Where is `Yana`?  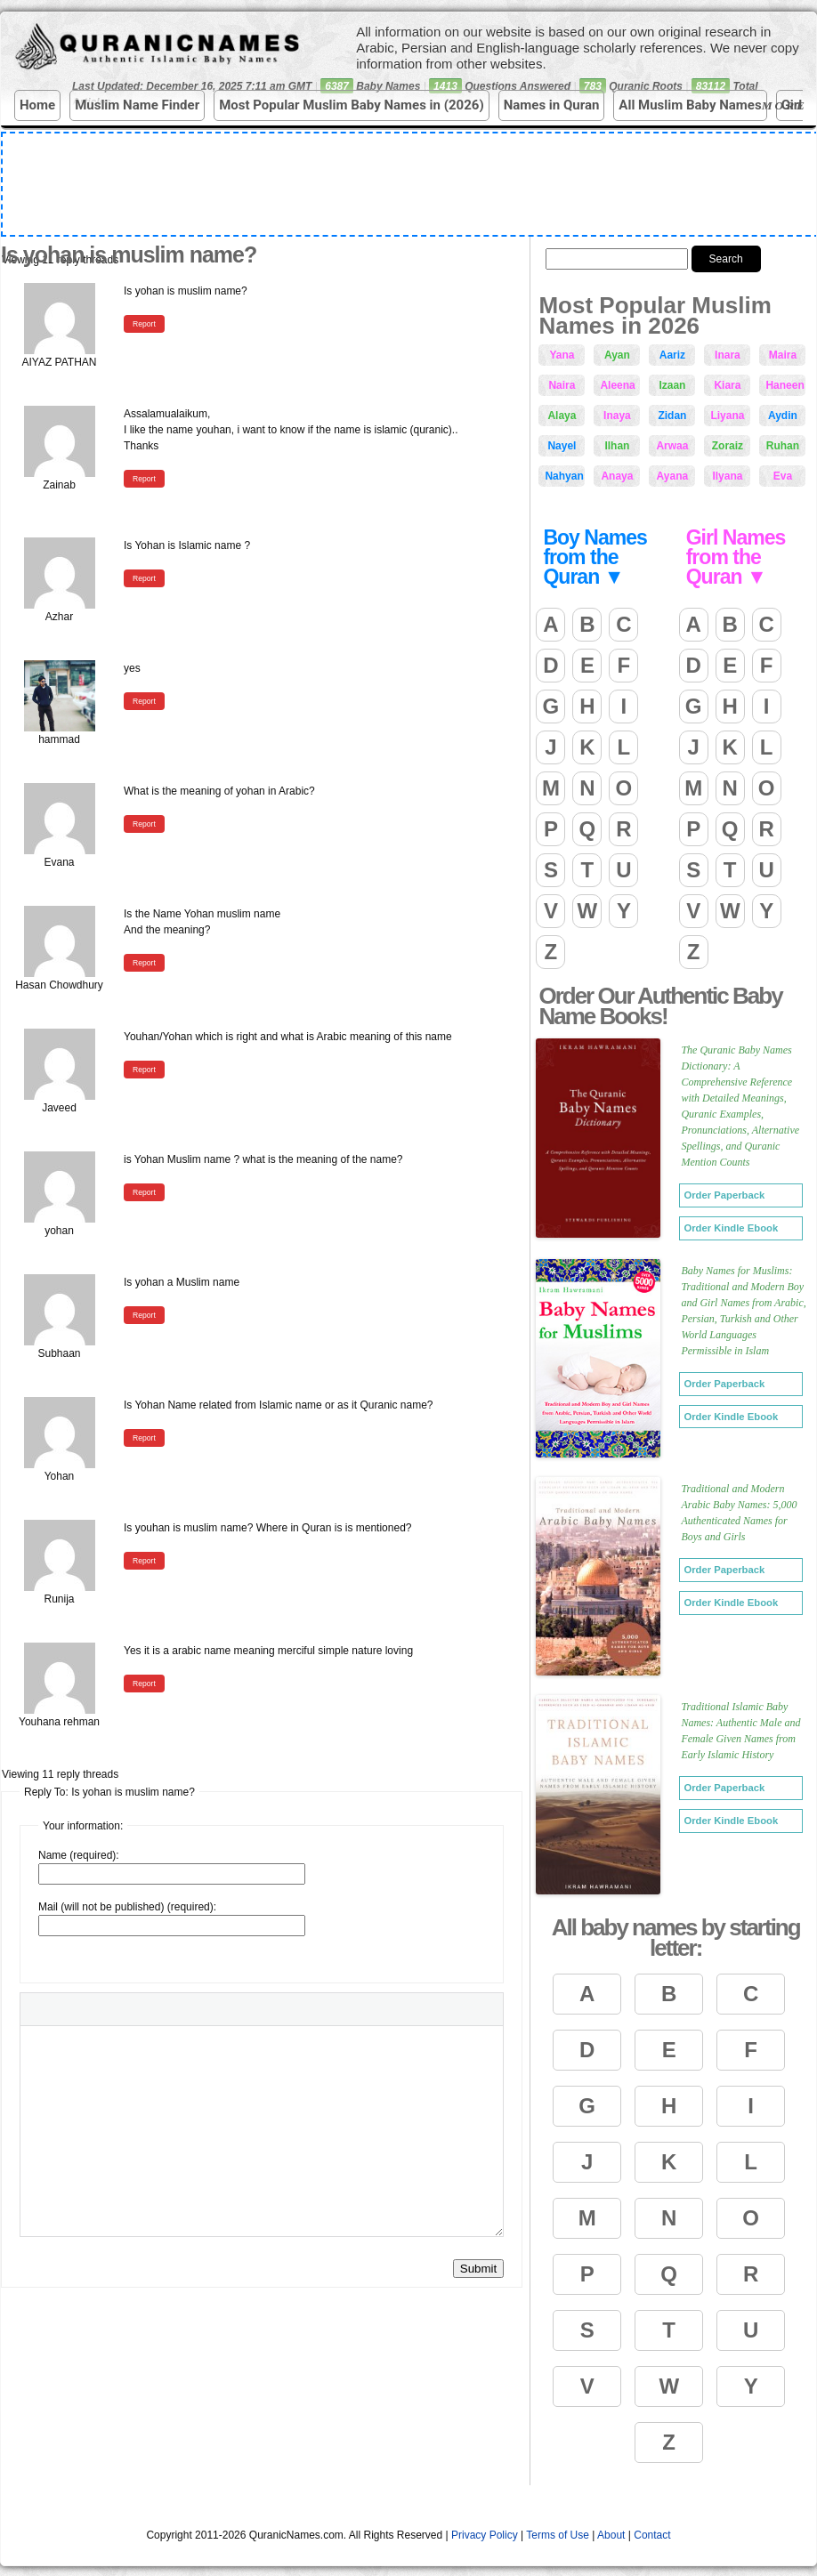
Yana is located at coordinates (561, 355).